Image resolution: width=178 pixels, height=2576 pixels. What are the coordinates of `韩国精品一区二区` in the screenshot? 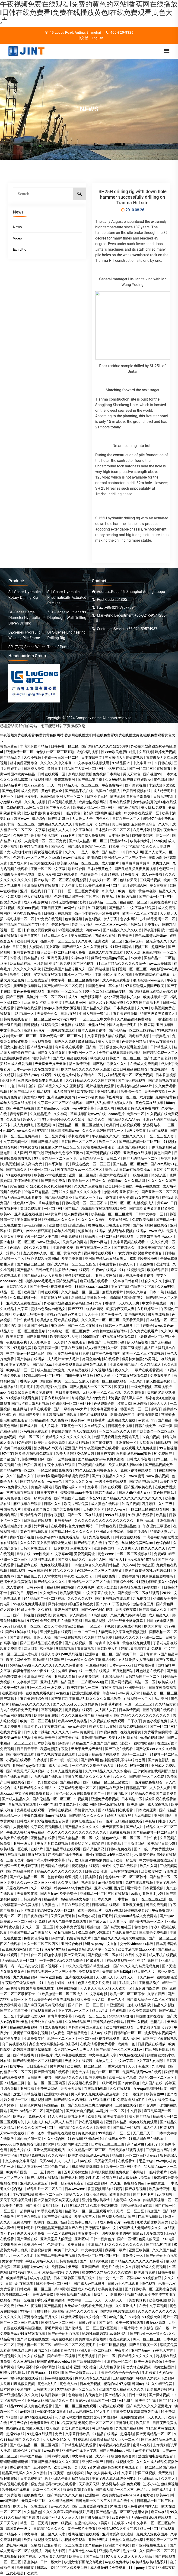 It's located at (134, 1409).